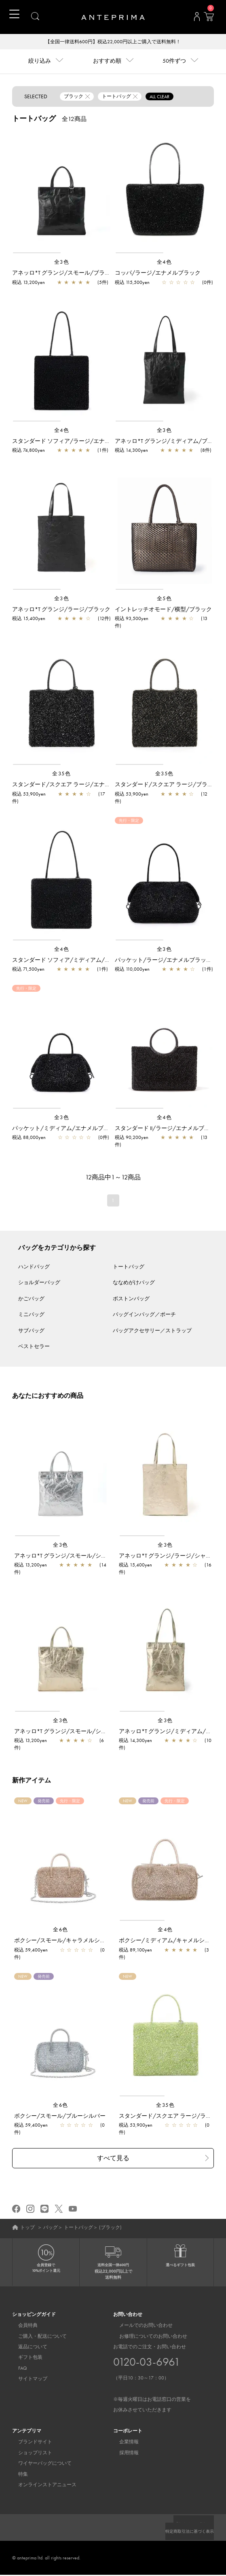 Image resolution: width=226 pixels, height=2576 pixels. Describe the element at coordinates (152, 1331) in the screenshot. I see `バッグアクセサリー／ストラップ` at that location.